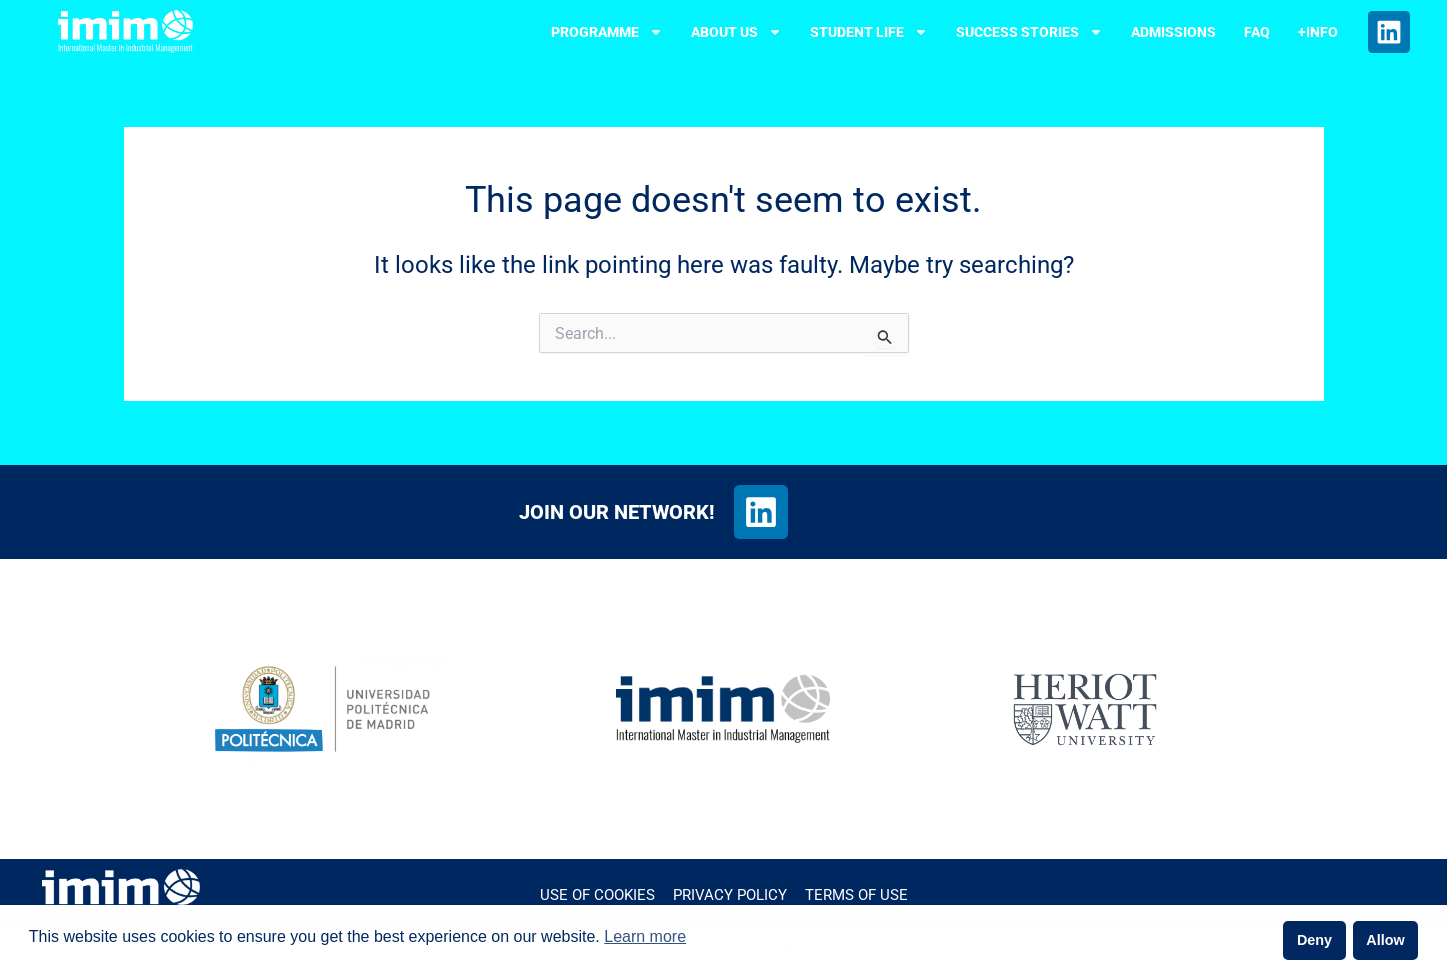 Image resolution: width=1447 pixels, height=976 pixels. What do you see at coordinates (597, 895) in the screenshot?
I see `Use of cookies` at bounding box center [597, 895].